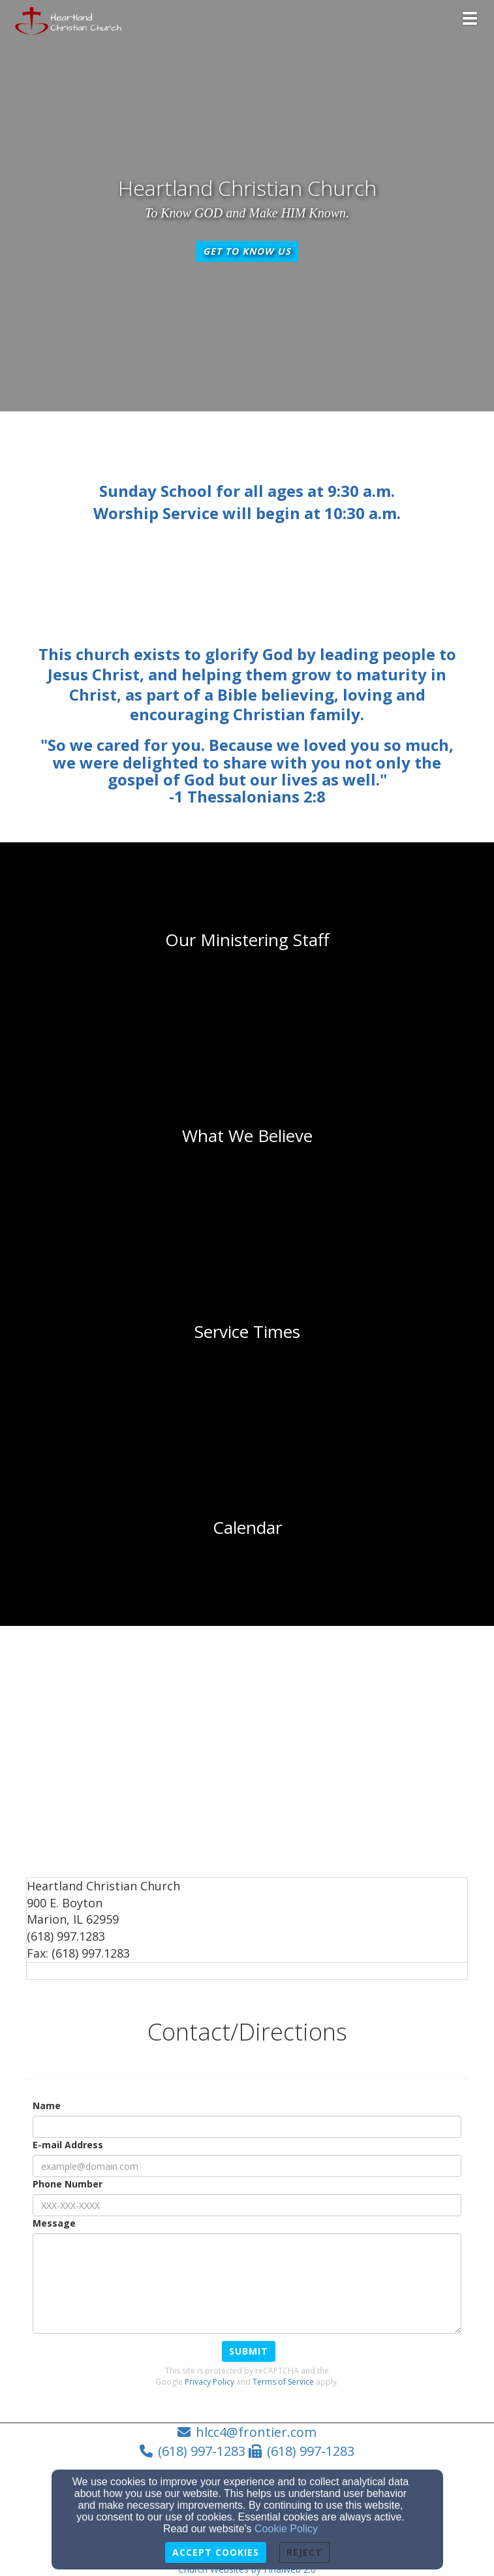 The image size is (494, 2576). Describe the element at coordinates (248, 2351) in the screenshot. I see `Submit` at that location.